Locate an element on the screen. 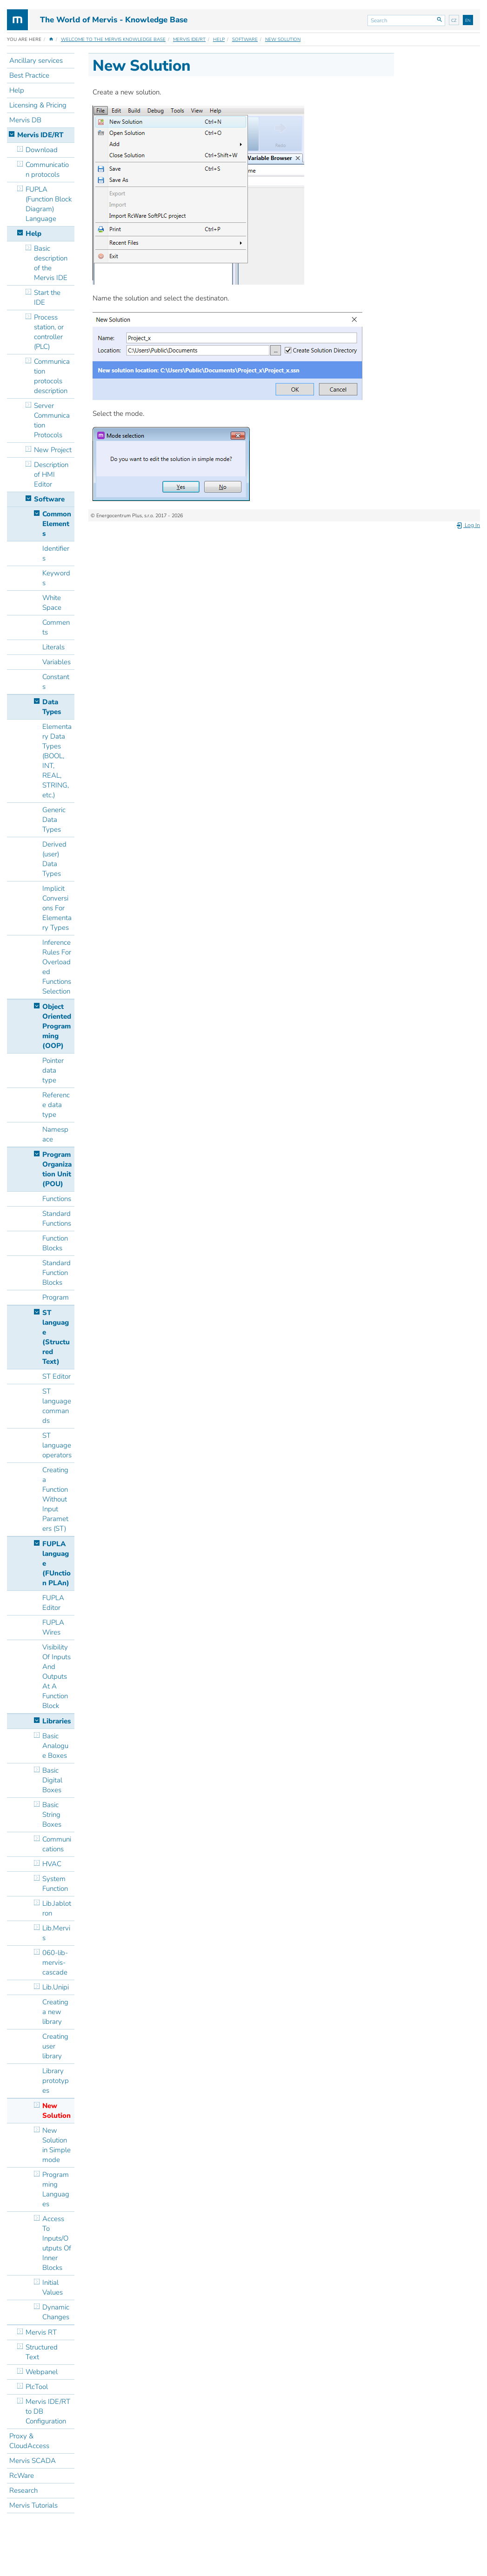 The image size is (487, 2576). Program is located at coordinates (55, 1297).